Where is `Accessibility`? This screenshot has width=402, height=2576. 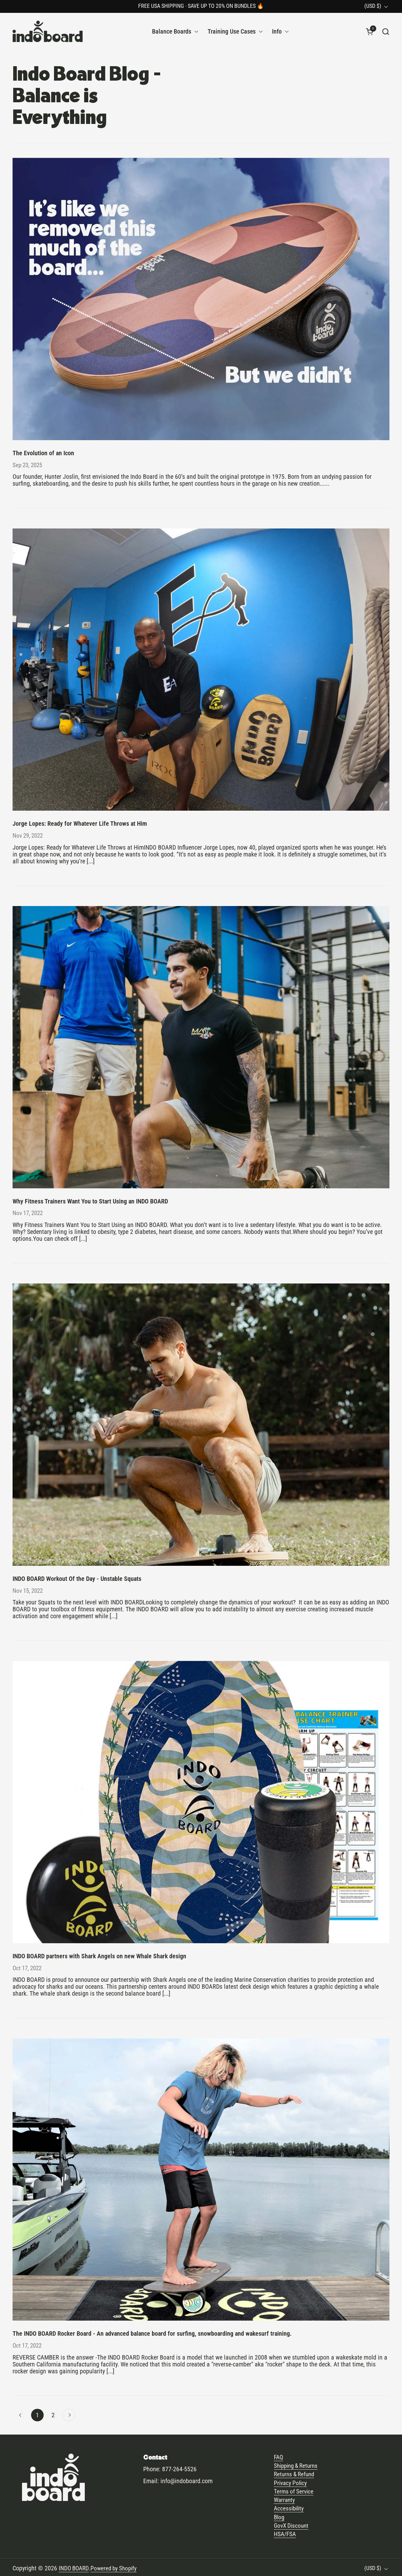
Accessibility is located at coordinates (290, 2506).